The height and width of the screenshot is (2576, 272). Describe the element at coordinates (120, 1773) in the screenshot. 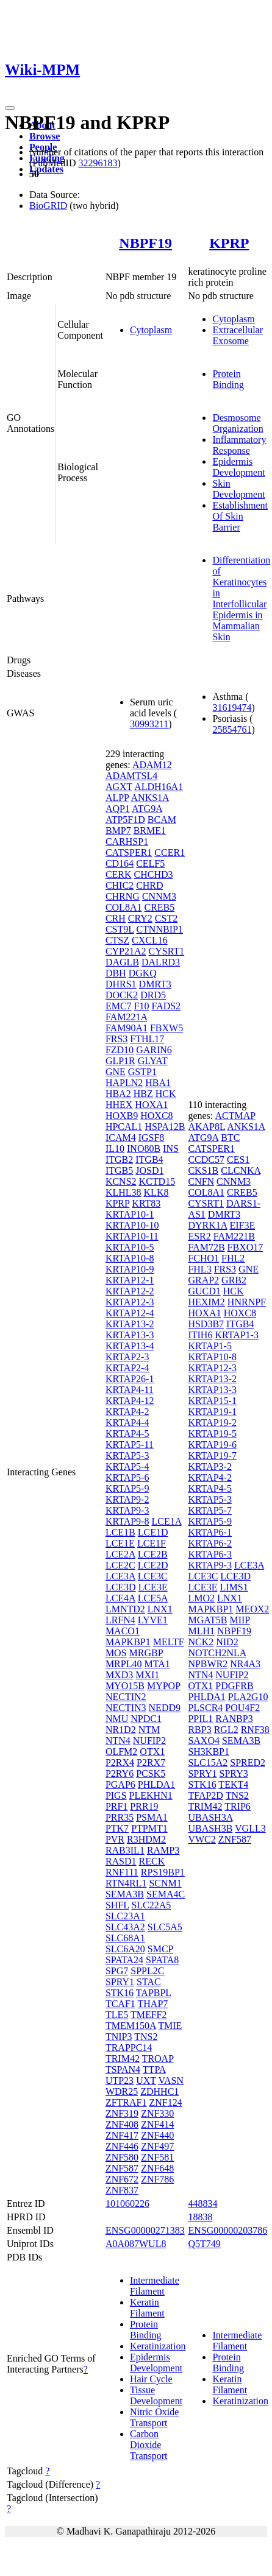

I see `P2RY6` at that location.